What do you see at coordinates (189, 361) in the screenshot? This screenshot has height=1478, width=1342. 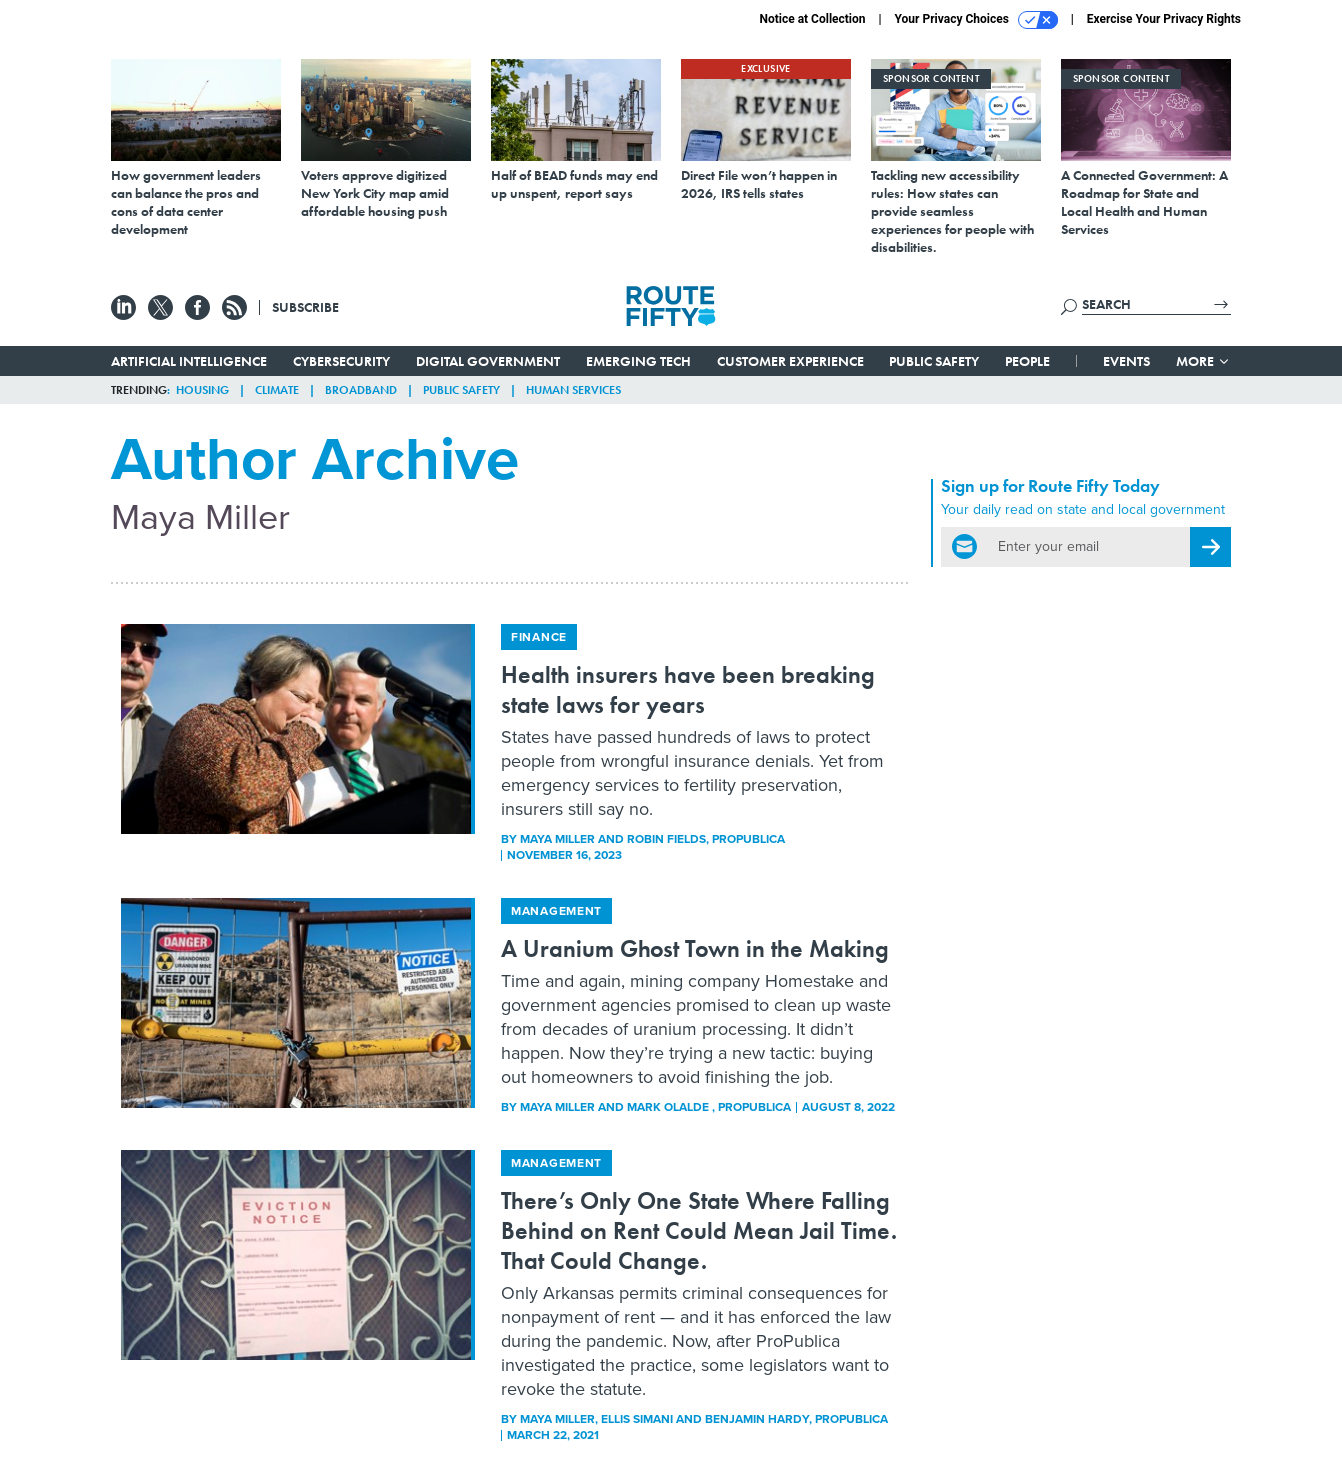 I see `Artificial Intelligence` at bounding box center [189, 361].